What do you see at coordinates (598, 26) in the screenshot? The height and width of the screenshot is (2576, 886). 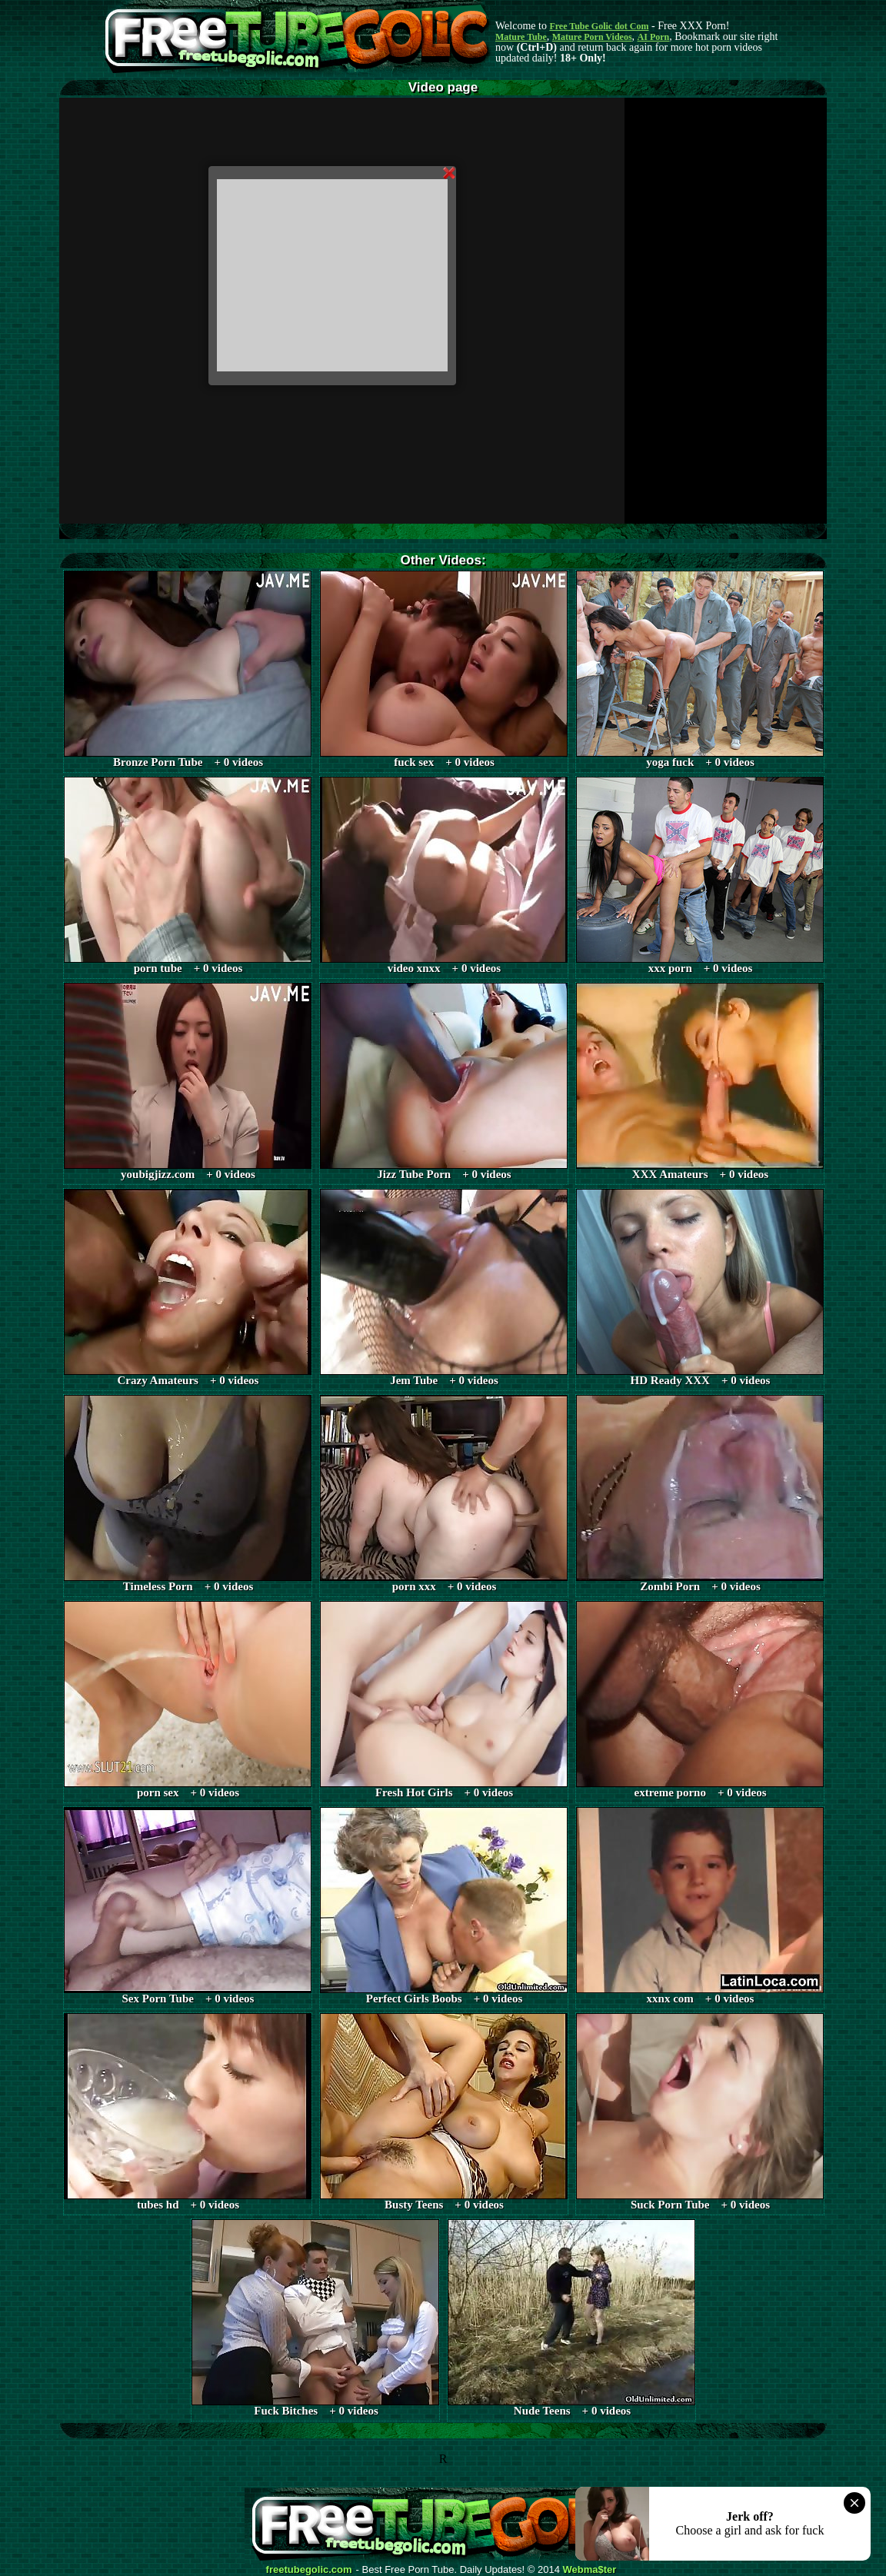 I see `Free Tube Golic dot Com` at bounding box center [598, 26].